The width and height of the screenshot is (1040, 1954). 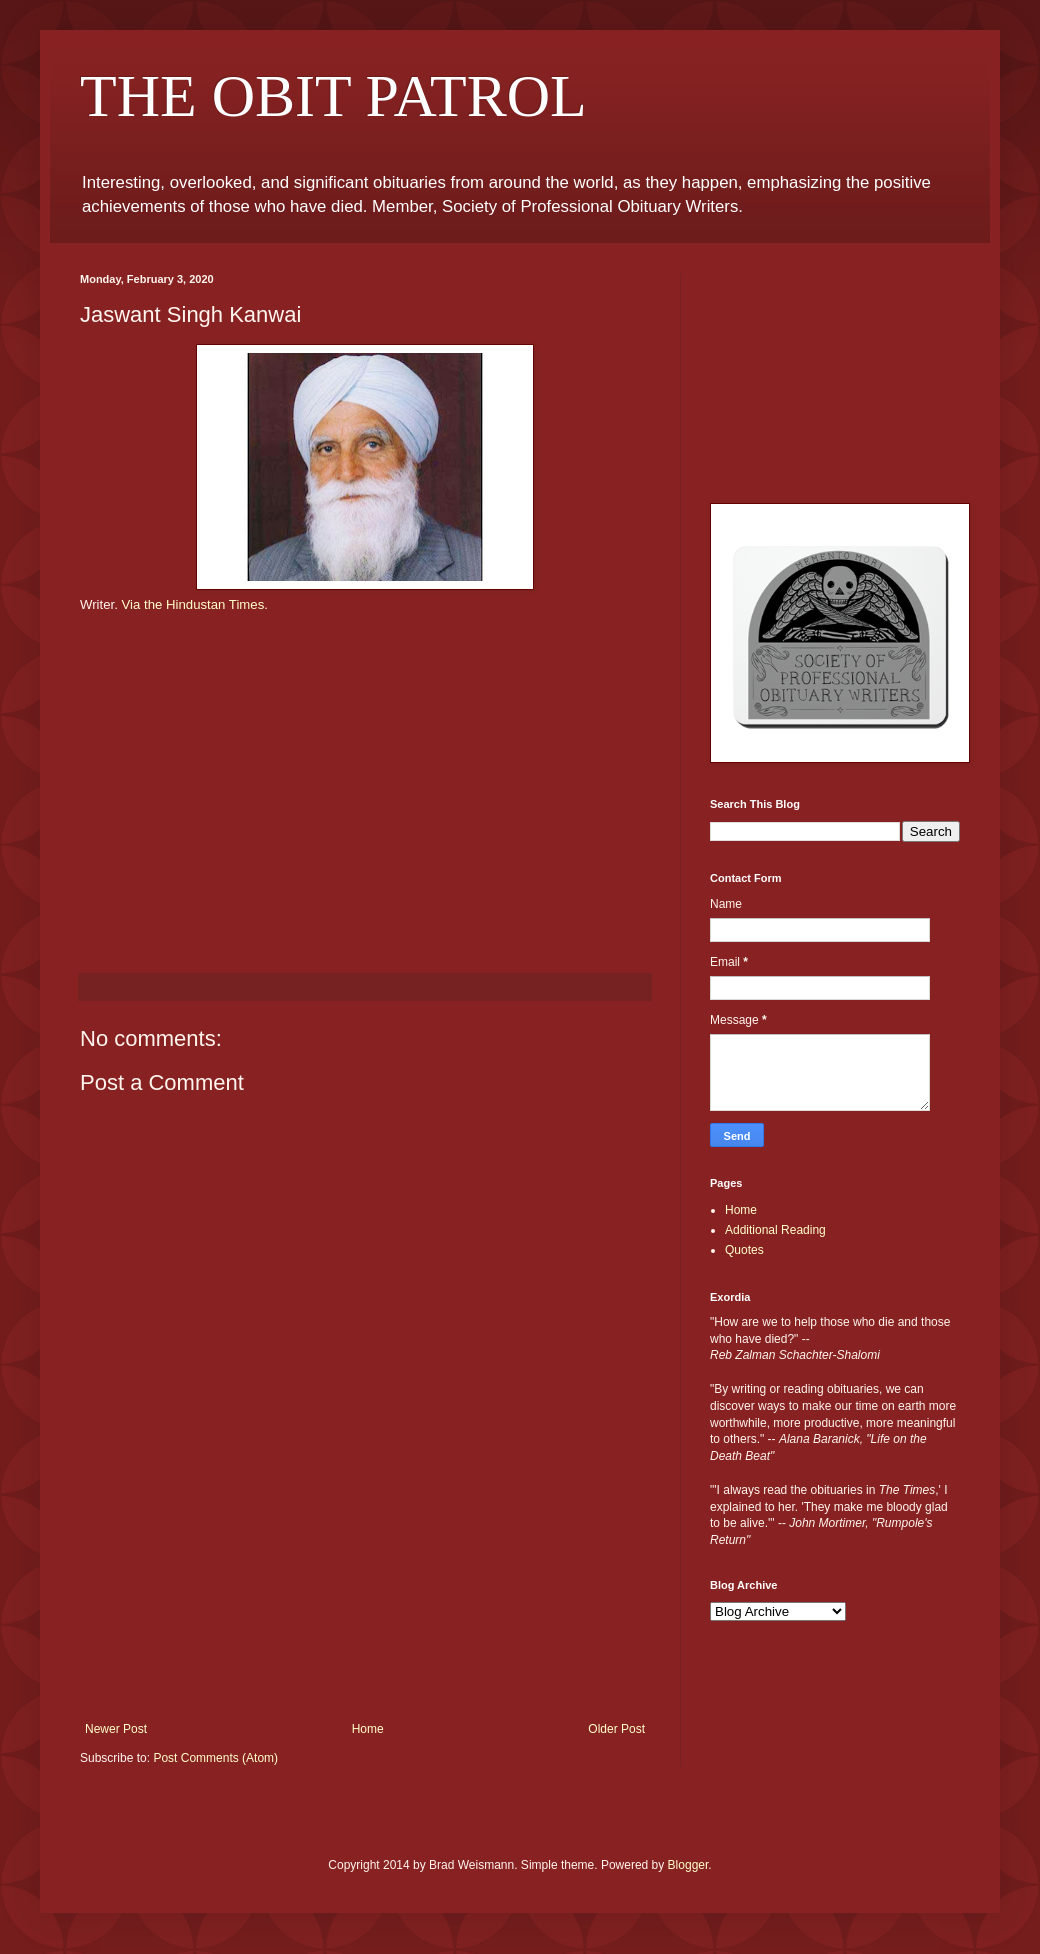 What do you see at coordinates (688, 1865) in the screenshot?
I see `Blogger` at bounding box center [688, 1865].